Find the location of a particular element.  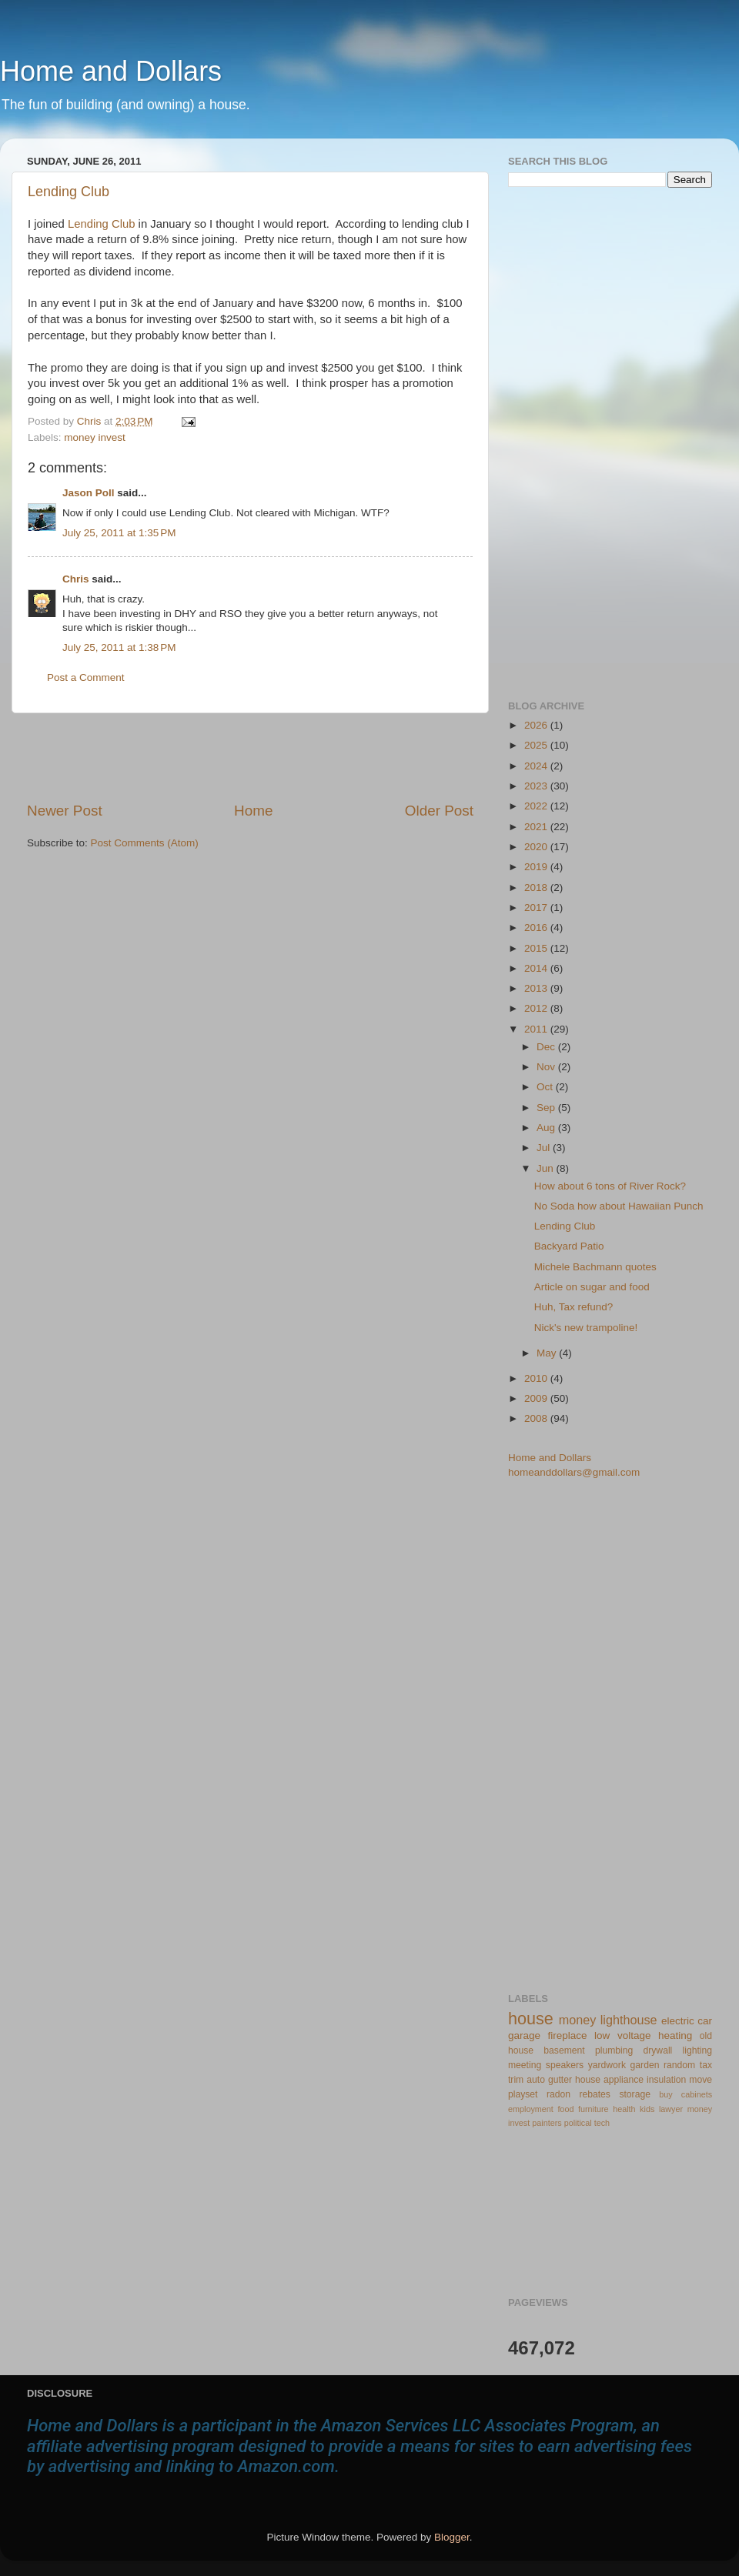

garden is located at coordinates (645, 2065).